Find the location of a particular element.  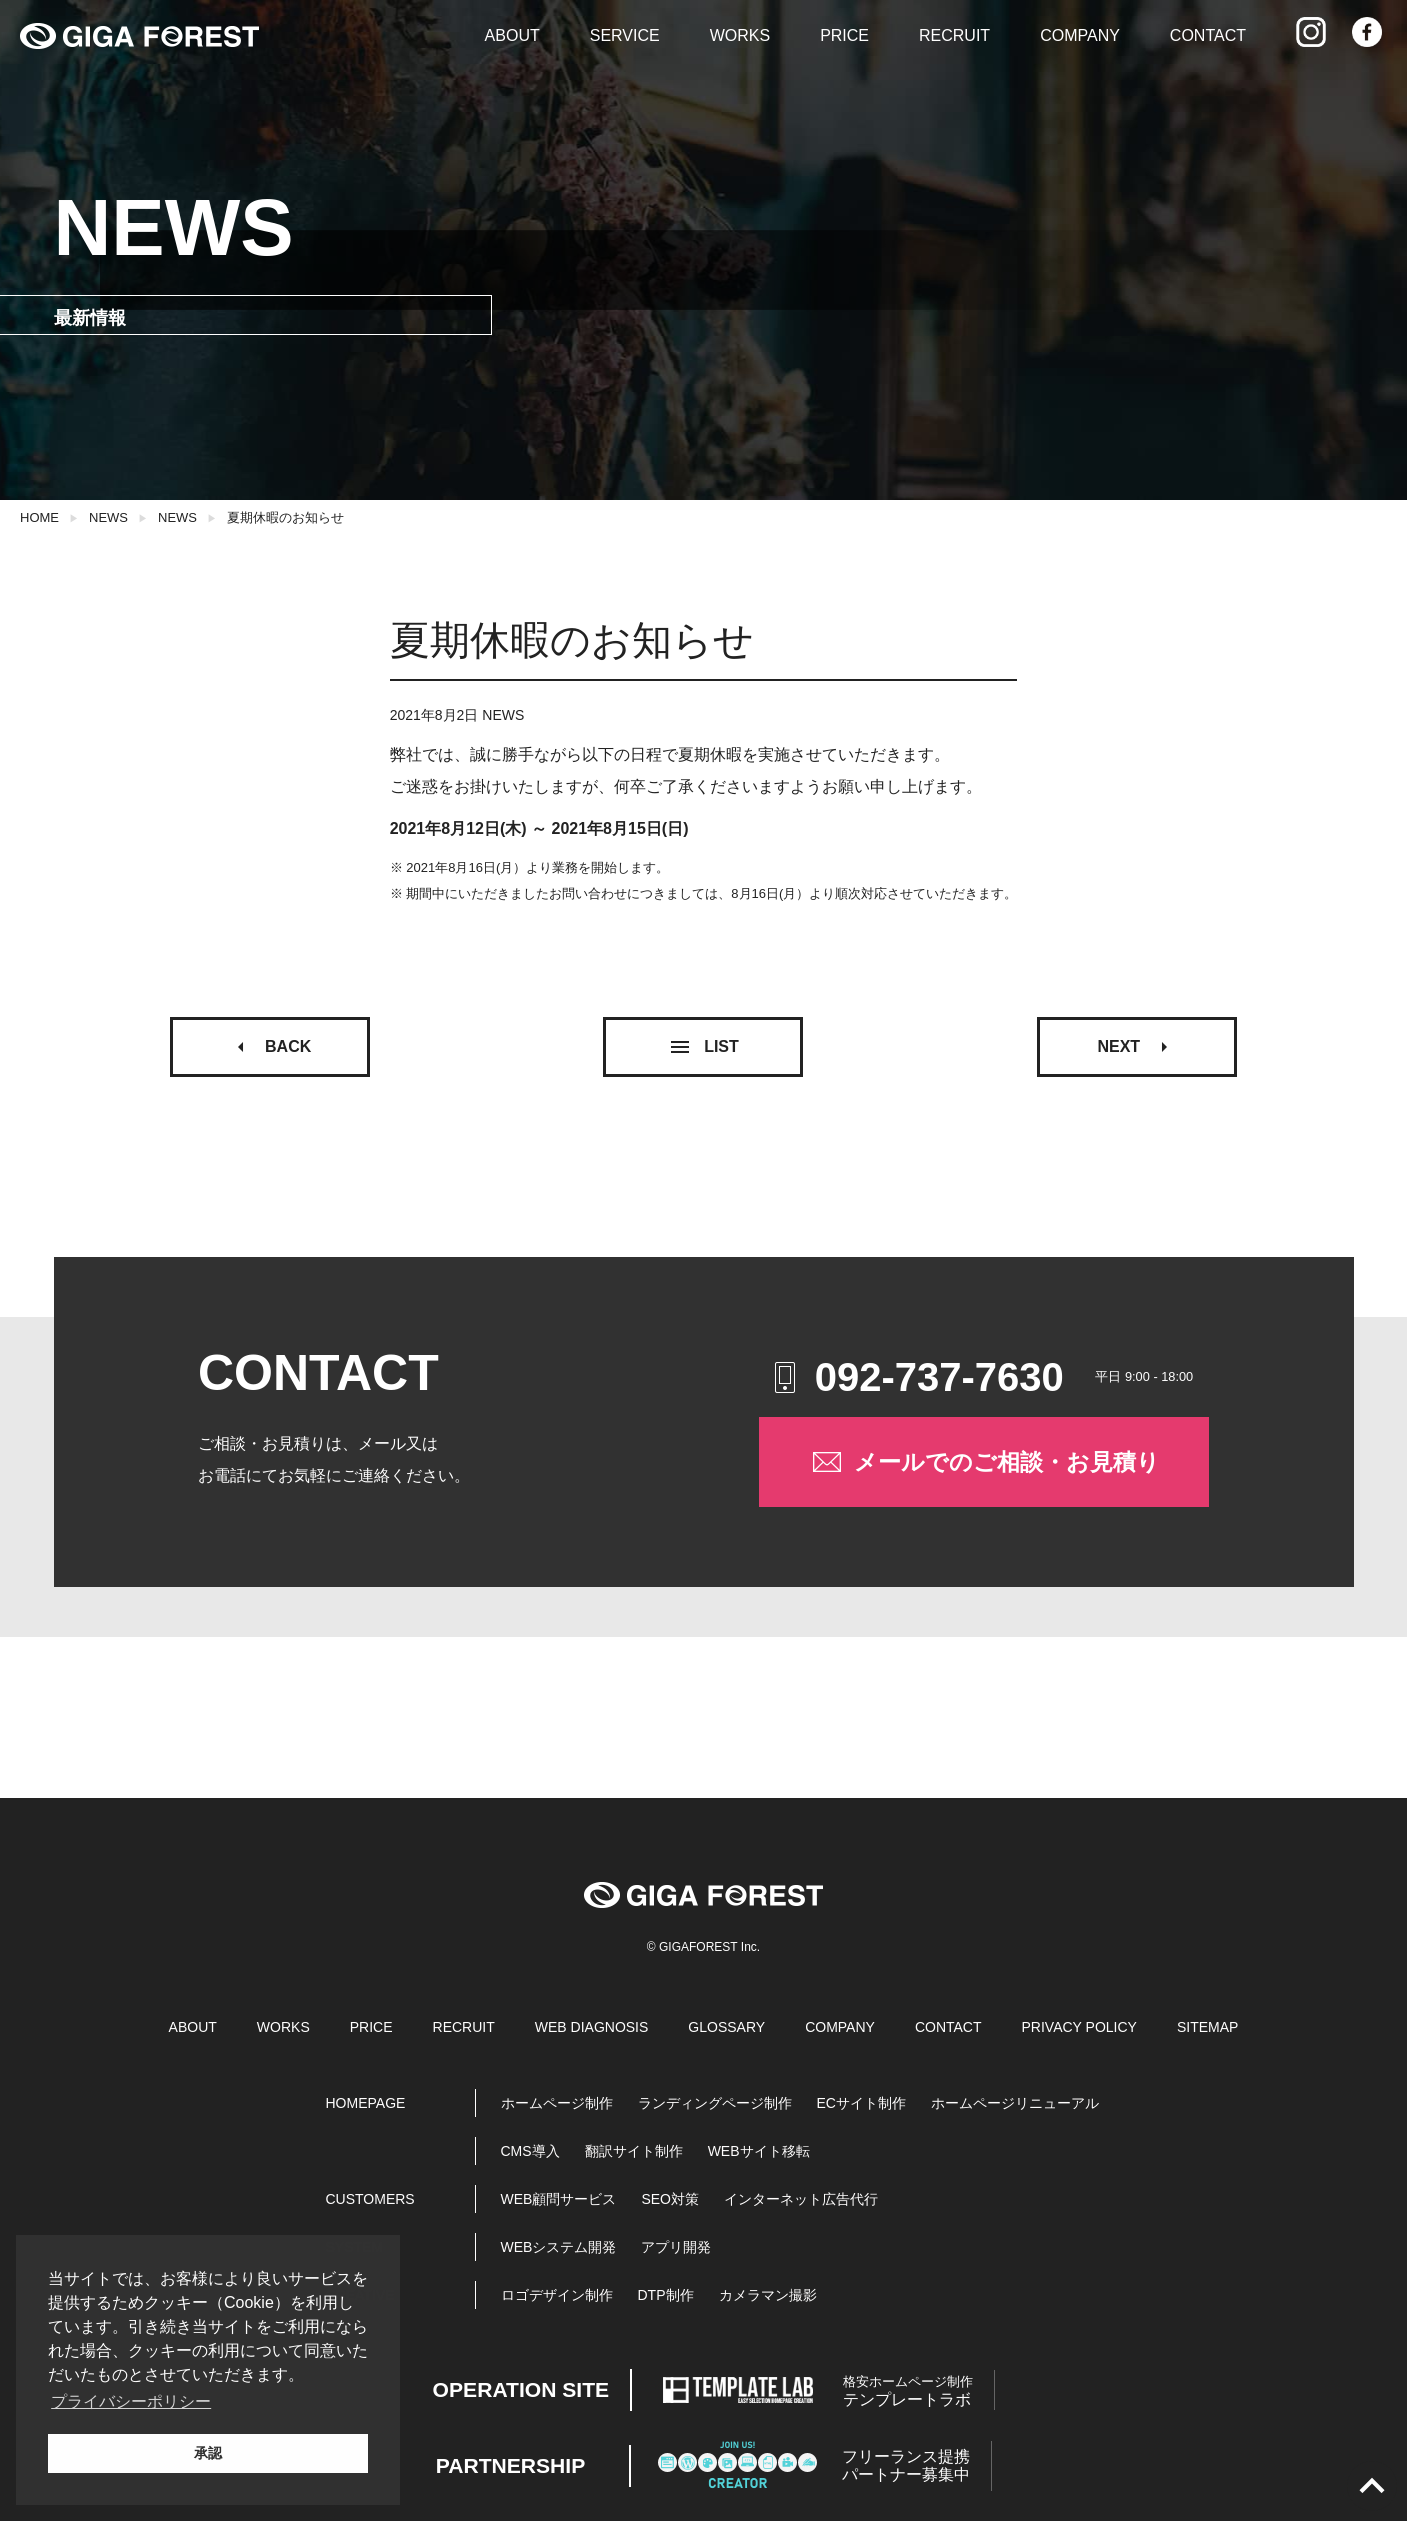

PRIVACY POLICY is located at coordinates (1079, 2027).